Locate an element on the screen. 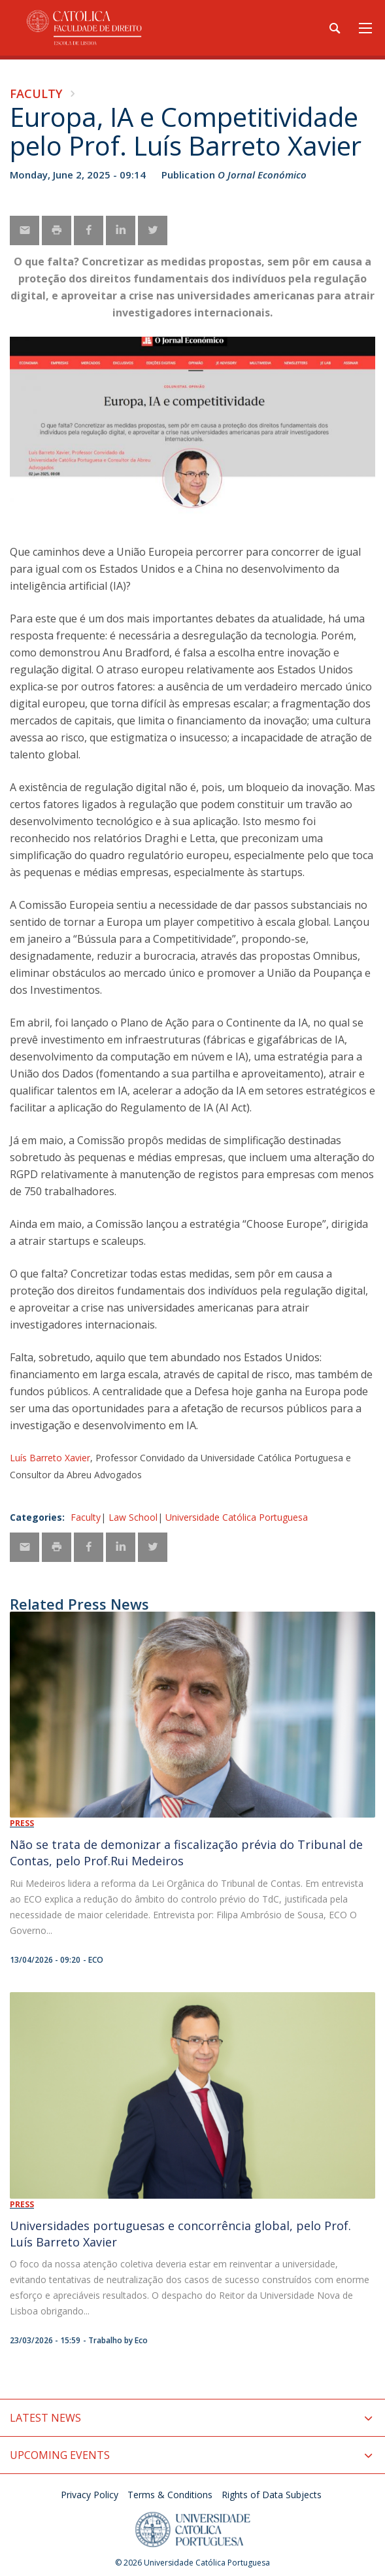 The image size is (385, 2576). Rights of Data Subjects is located at coordinates (272, 2494).